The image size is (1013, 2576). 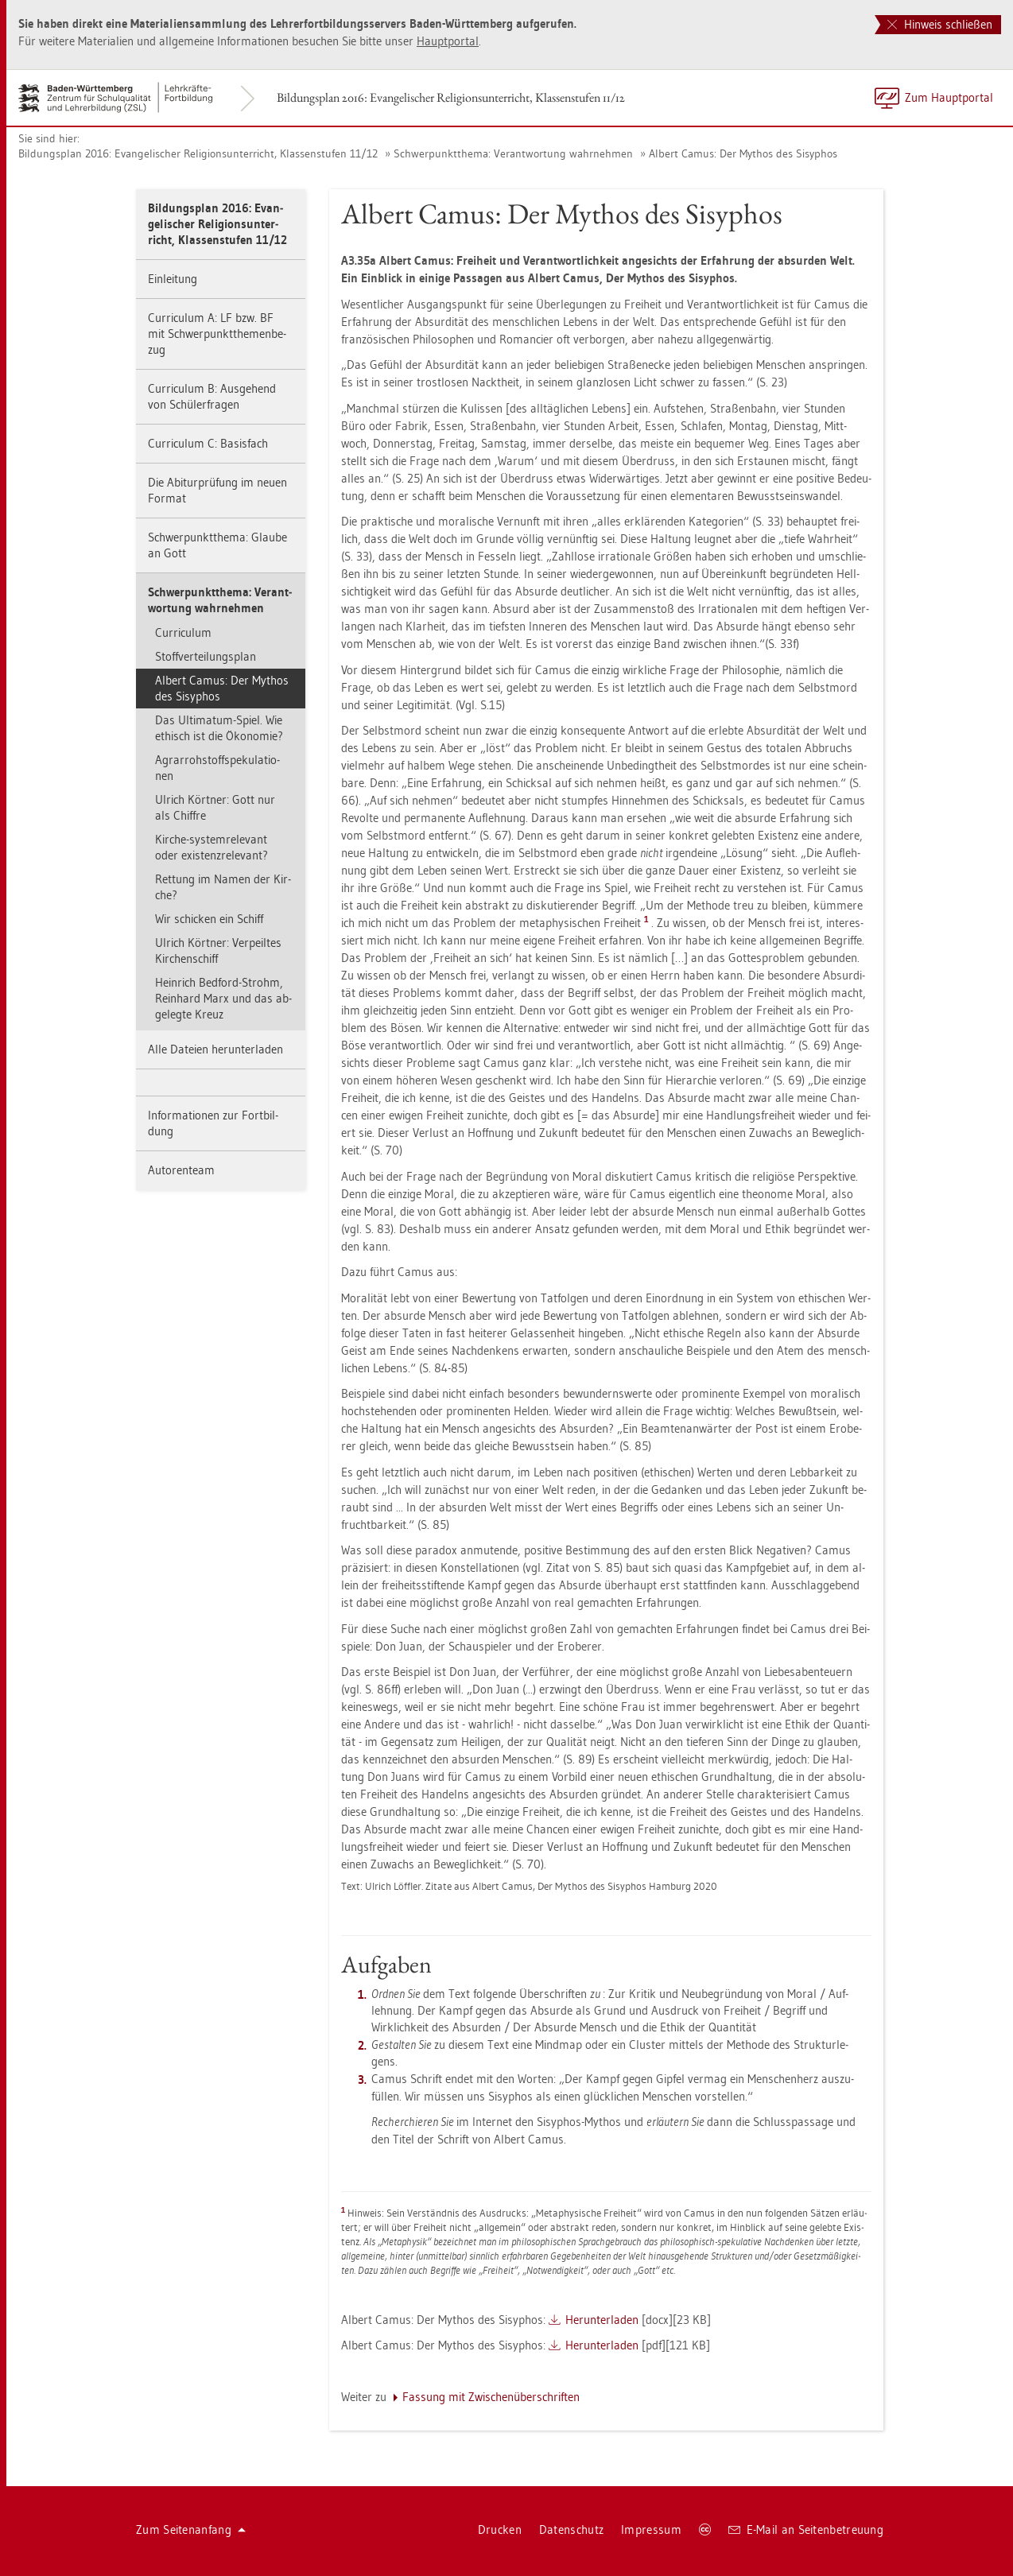 I want to click on Alle Da­tei­en her­un­ter­la­den, so click(x=215, y=1049).